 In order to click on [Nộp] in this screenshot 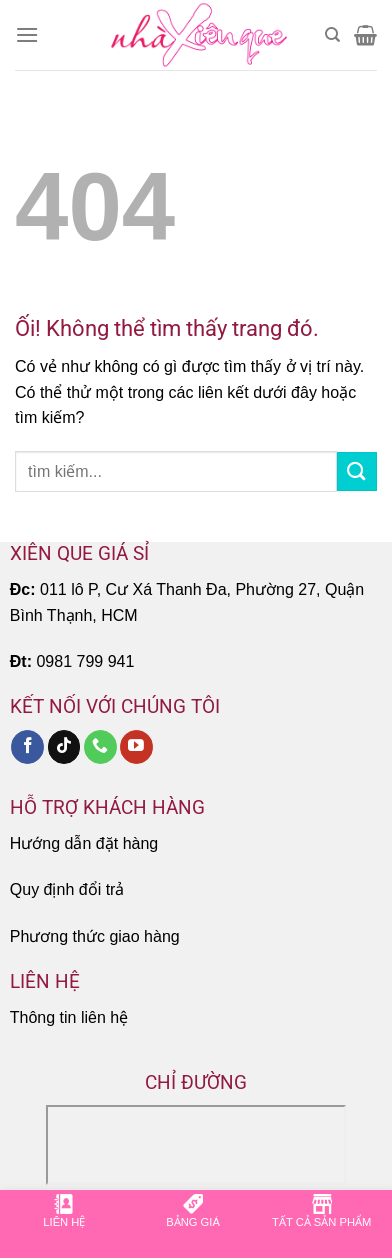, I will do `click(357, 471)`.